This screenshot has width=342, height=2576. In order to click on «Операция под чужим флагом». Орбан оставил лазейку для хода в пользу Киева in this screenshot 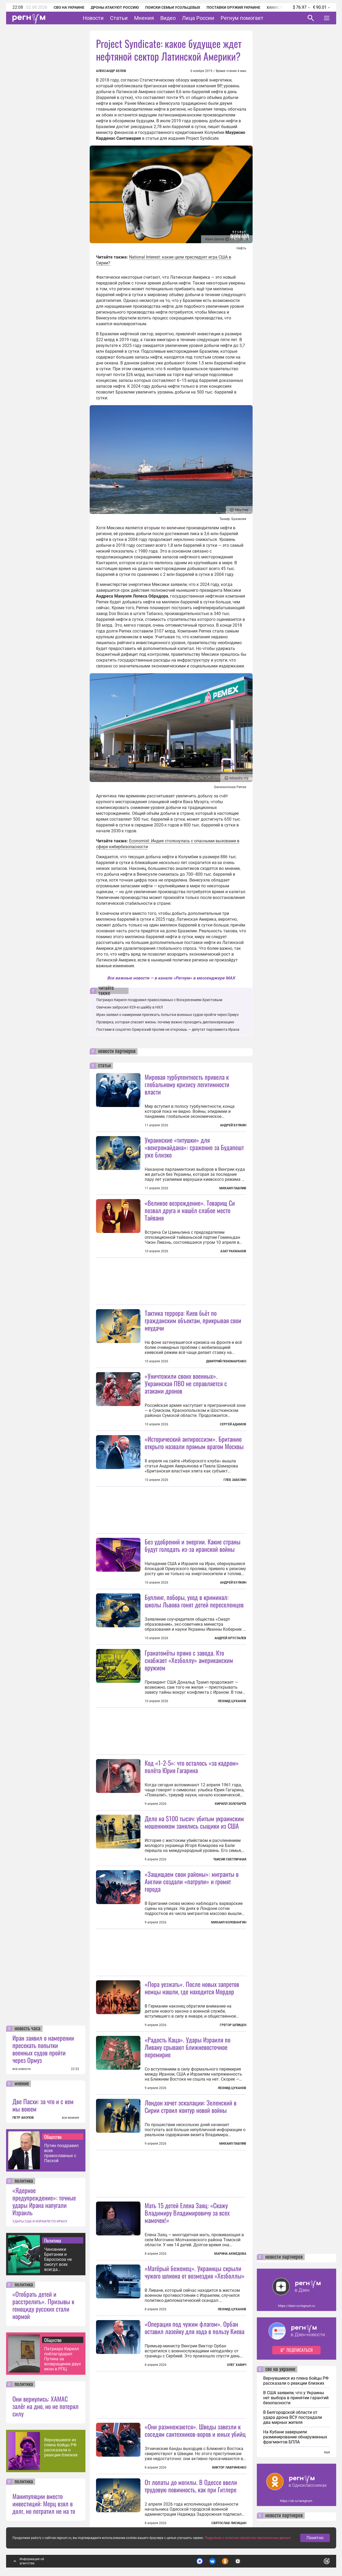, I will do `click(194, 2327)`.